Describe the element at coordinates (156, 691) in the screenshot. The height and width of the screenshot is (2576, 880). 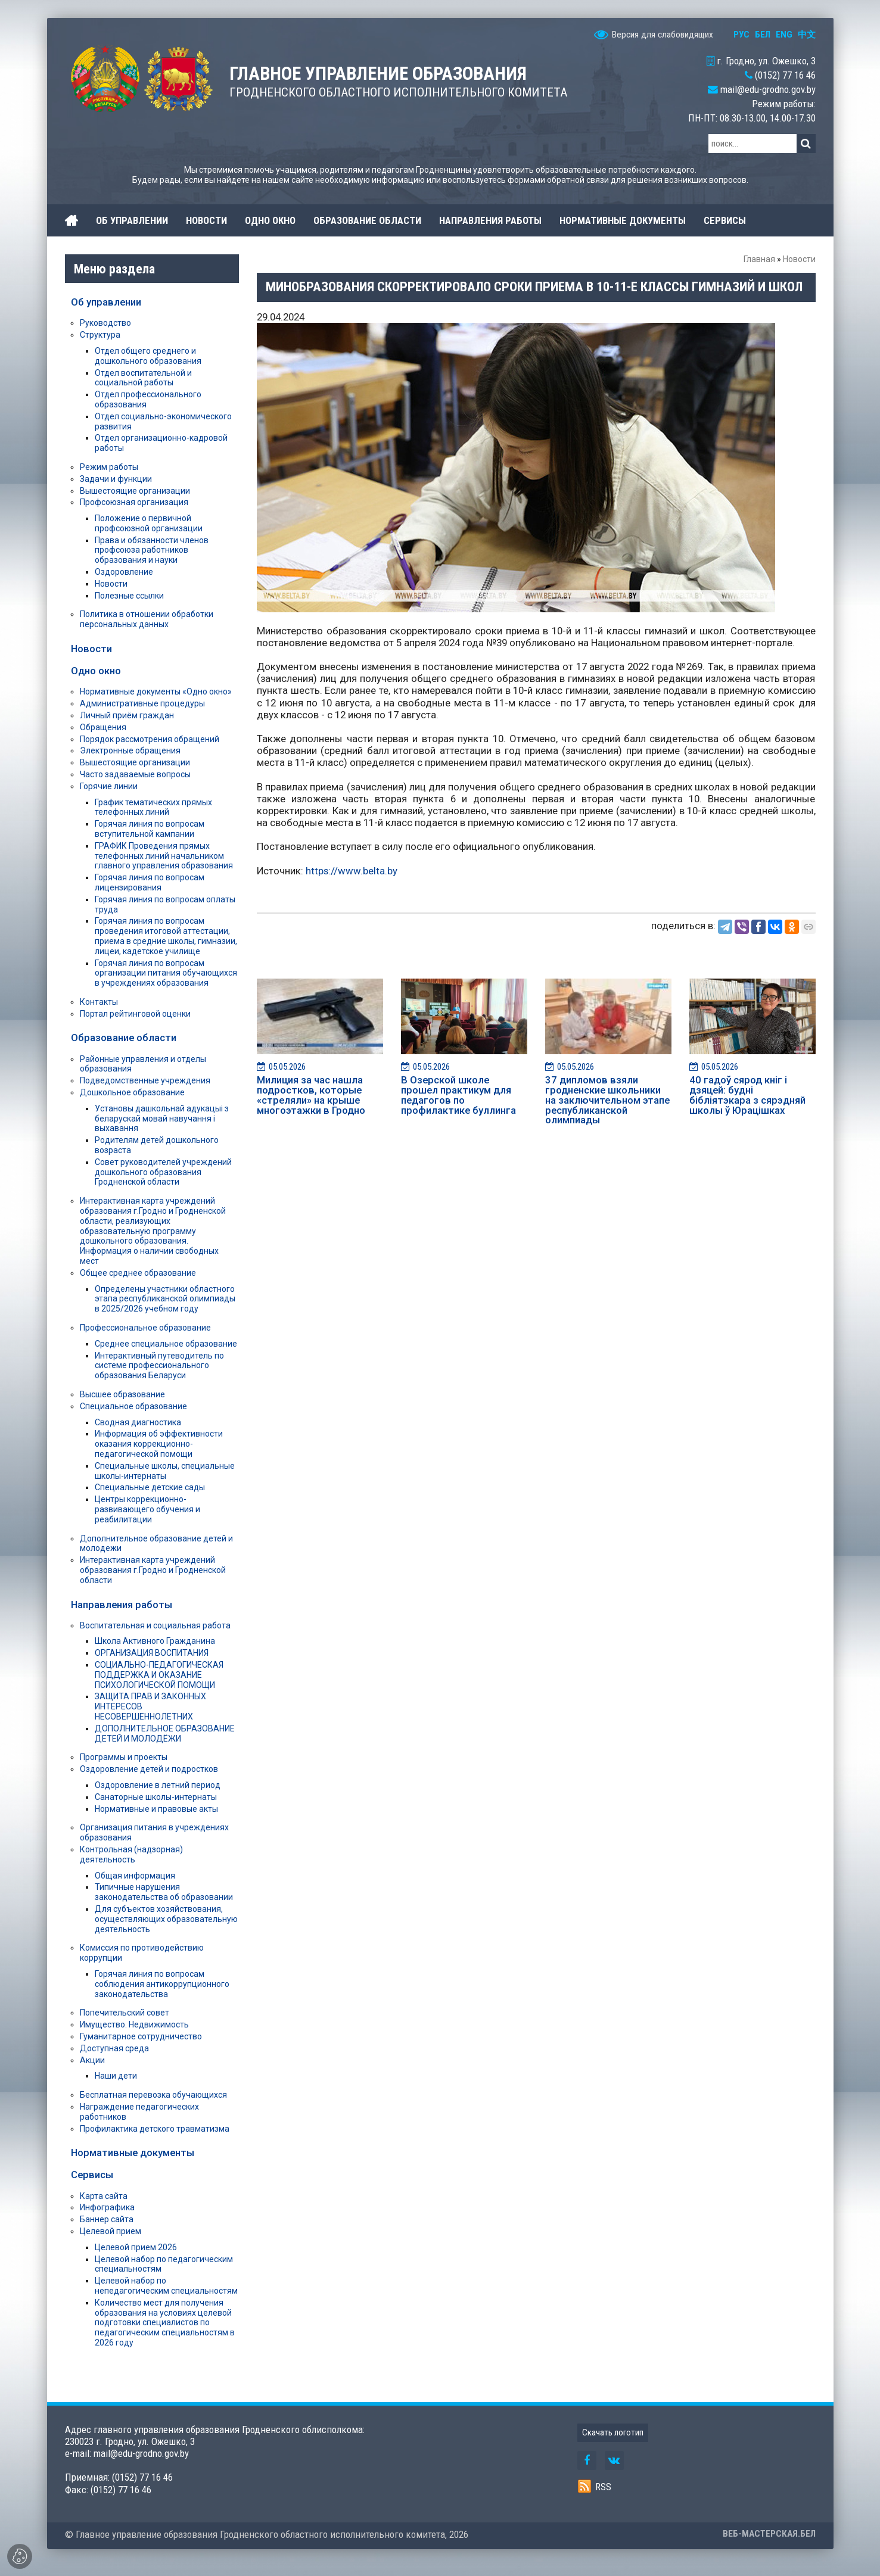
I see `Нормативные документы «Одно окно»` at that location.